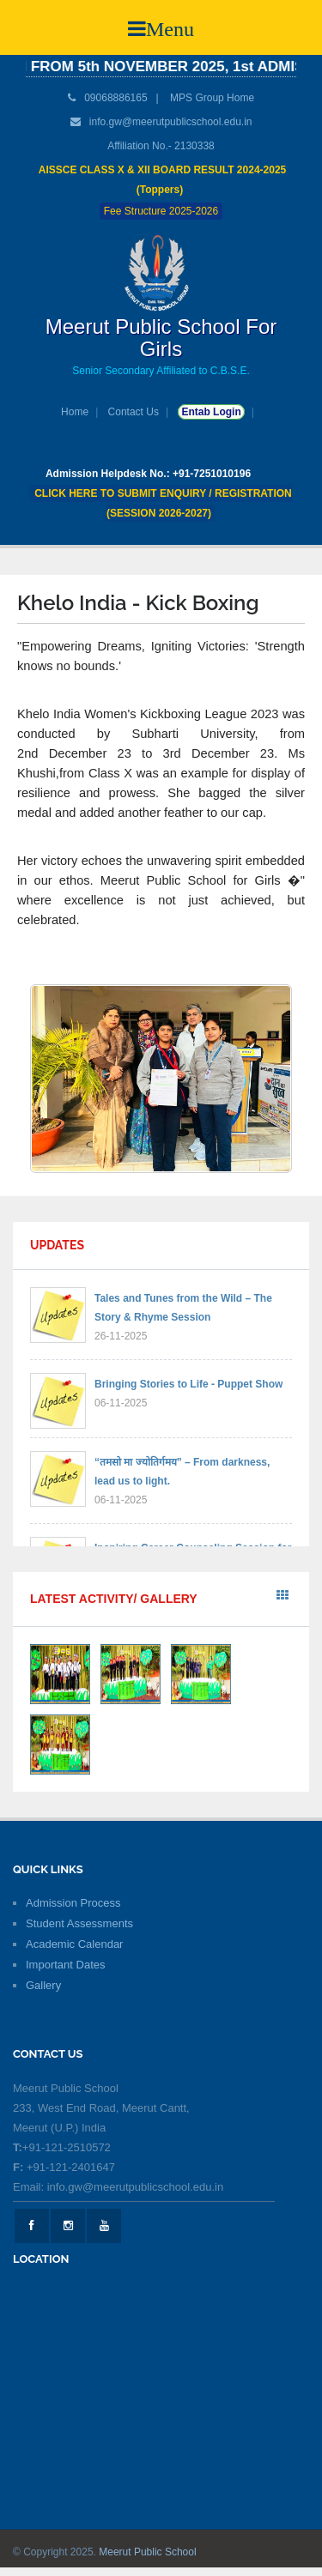 Image resolution: width=322 pixels, height=2576 pixels. What do you see at coordinates (74, 412) in the screenshot?
I see `Home` at bounding box center [74, 412].